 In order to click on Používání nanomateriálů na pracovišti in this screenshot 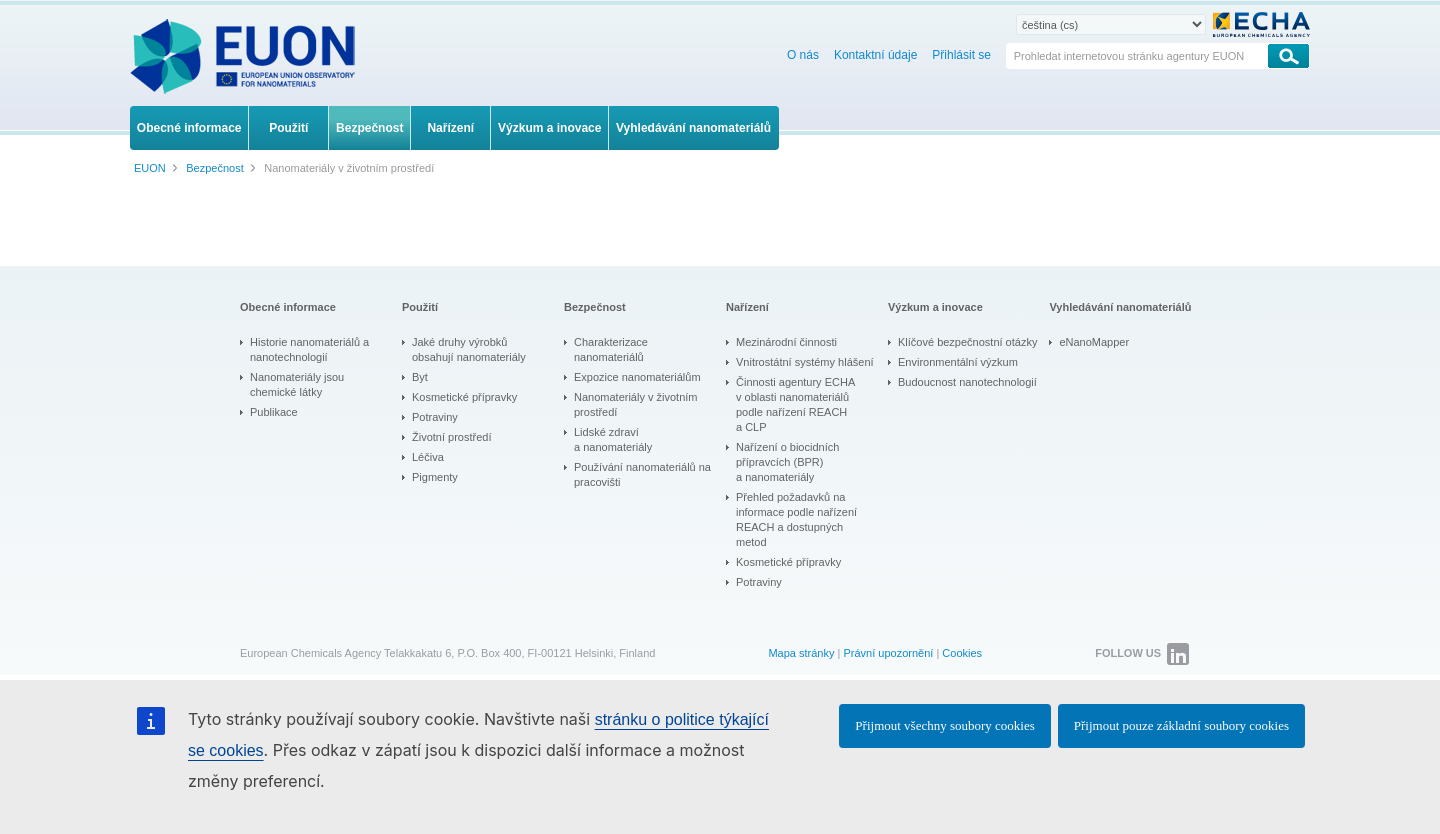, I will do `click(642, 474)`.